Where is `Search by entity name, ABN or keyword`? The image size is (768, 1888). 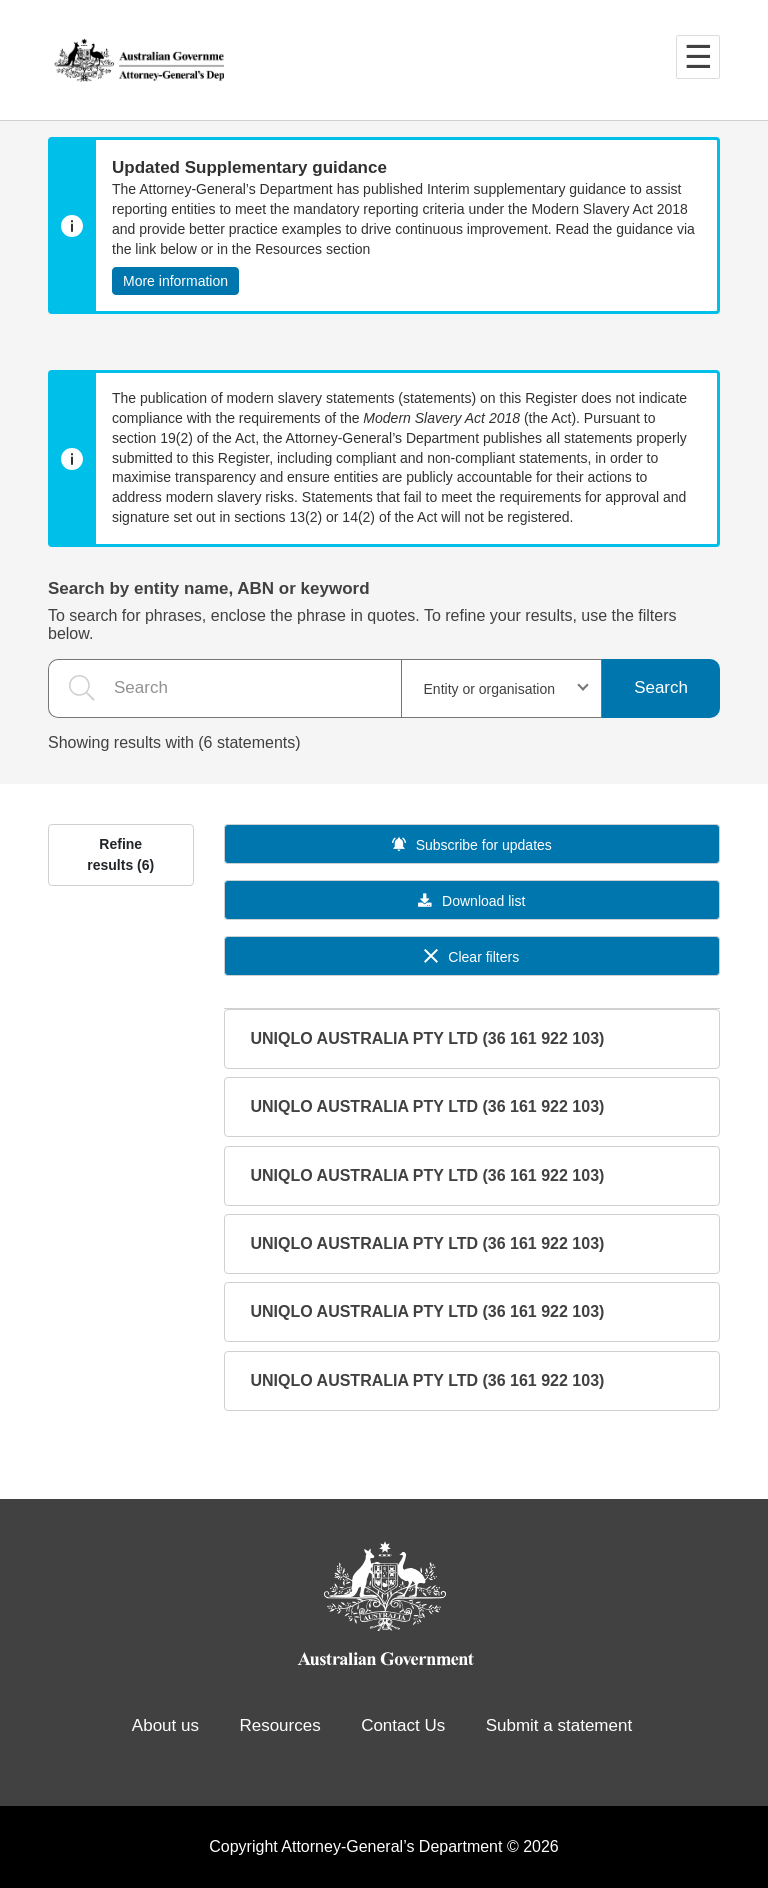
Search by entity name, ABN or keyword is located at coordinates (209, 588).